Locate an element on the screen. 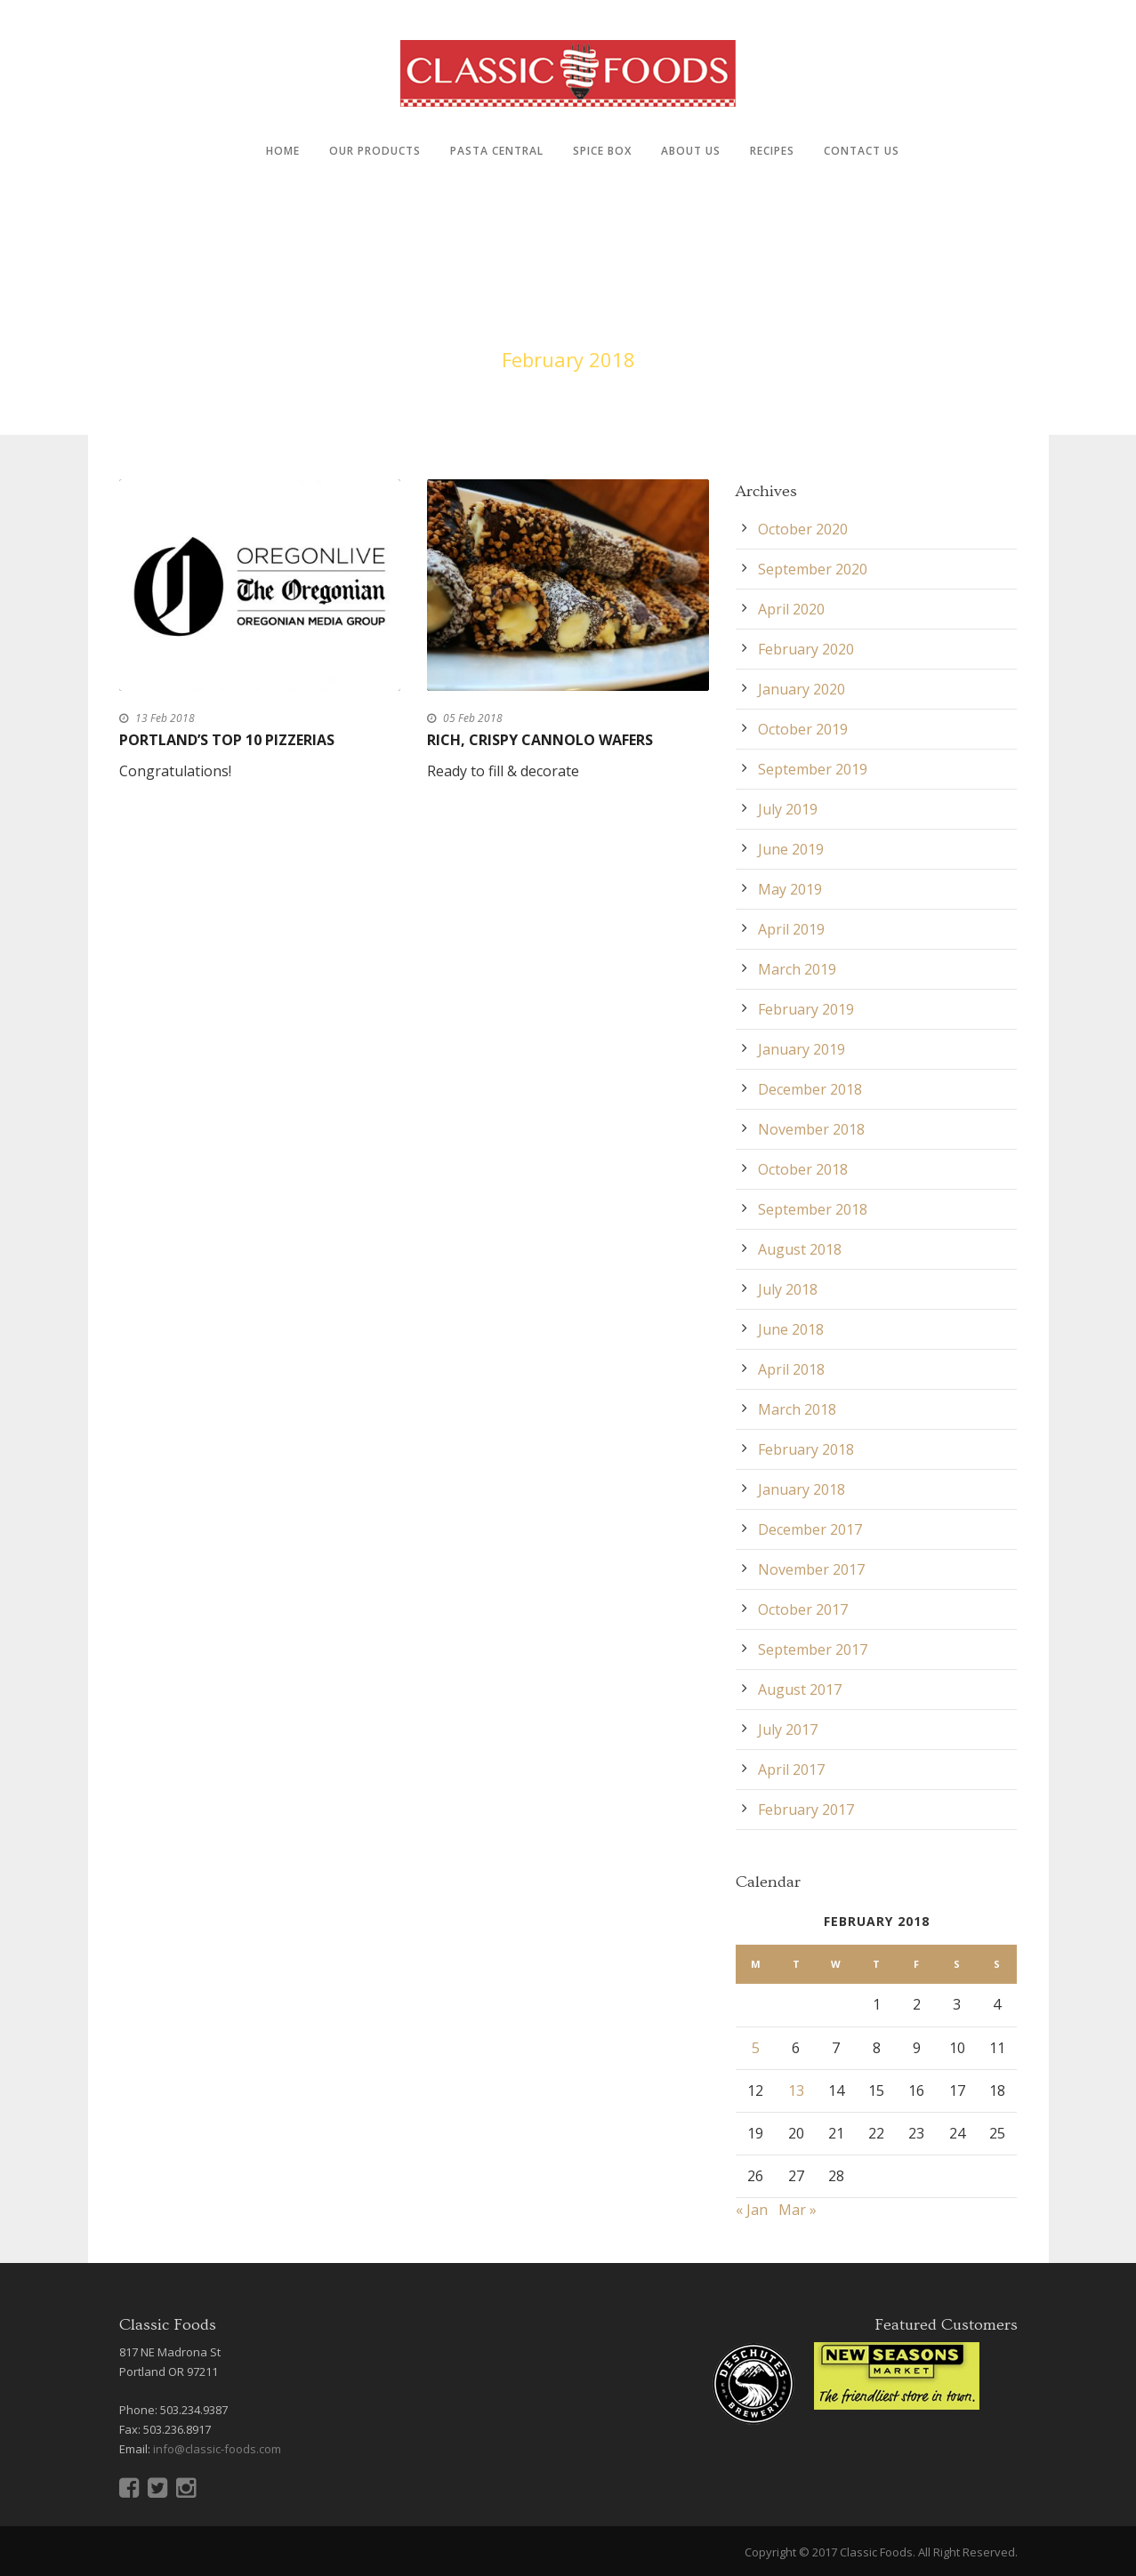  « Jan is located at coordinates (752, 2209).